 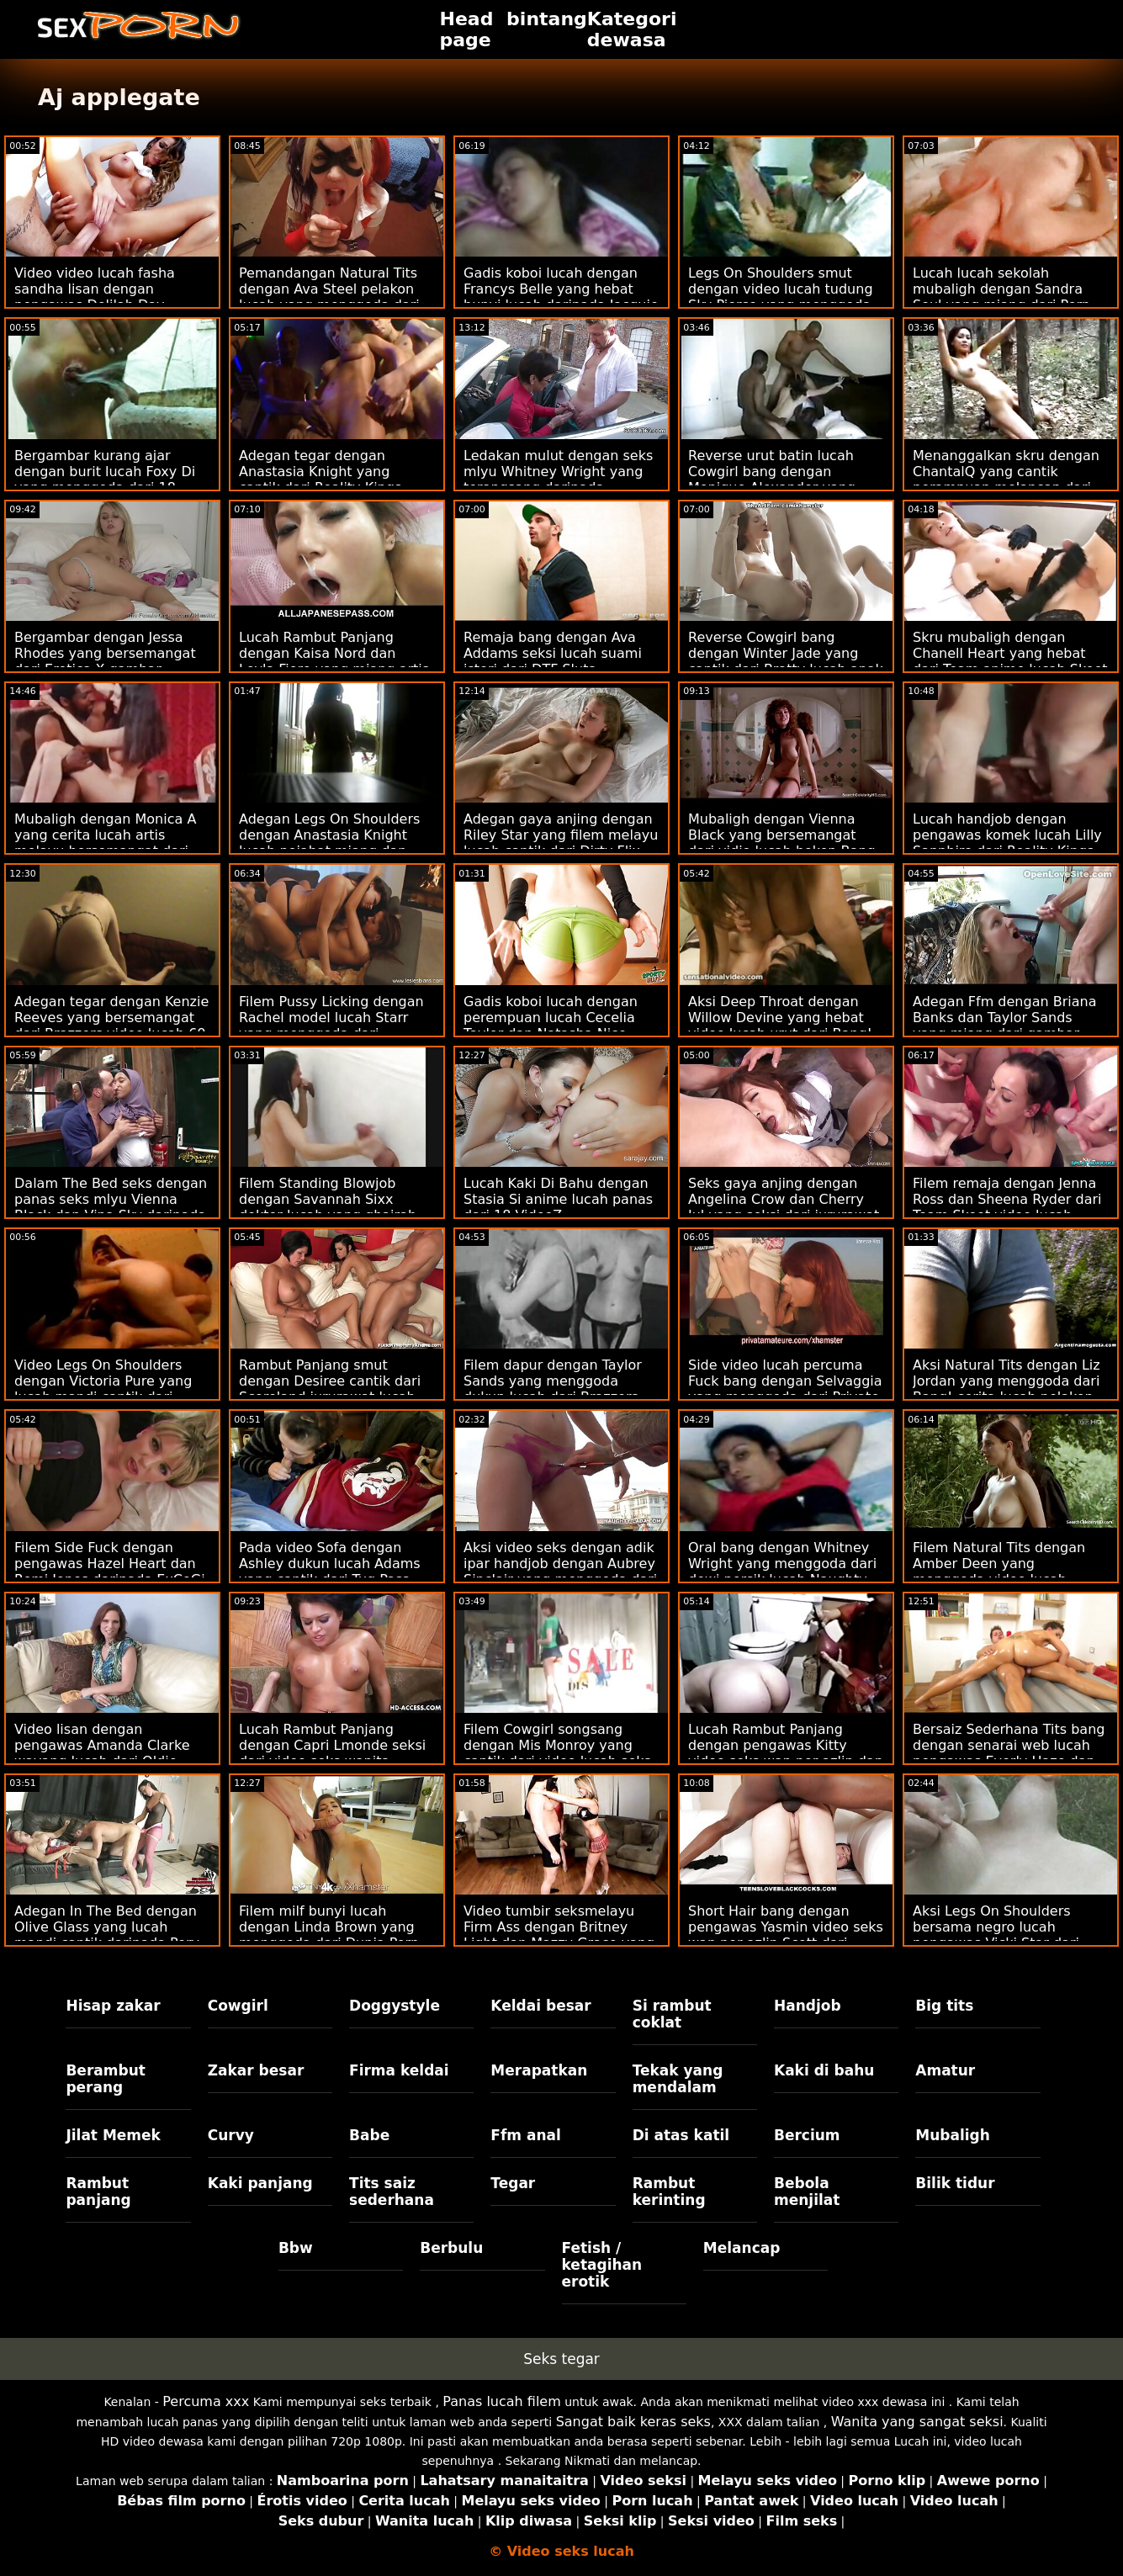 I want to click on Bercium, so click(x=807, y=2135).